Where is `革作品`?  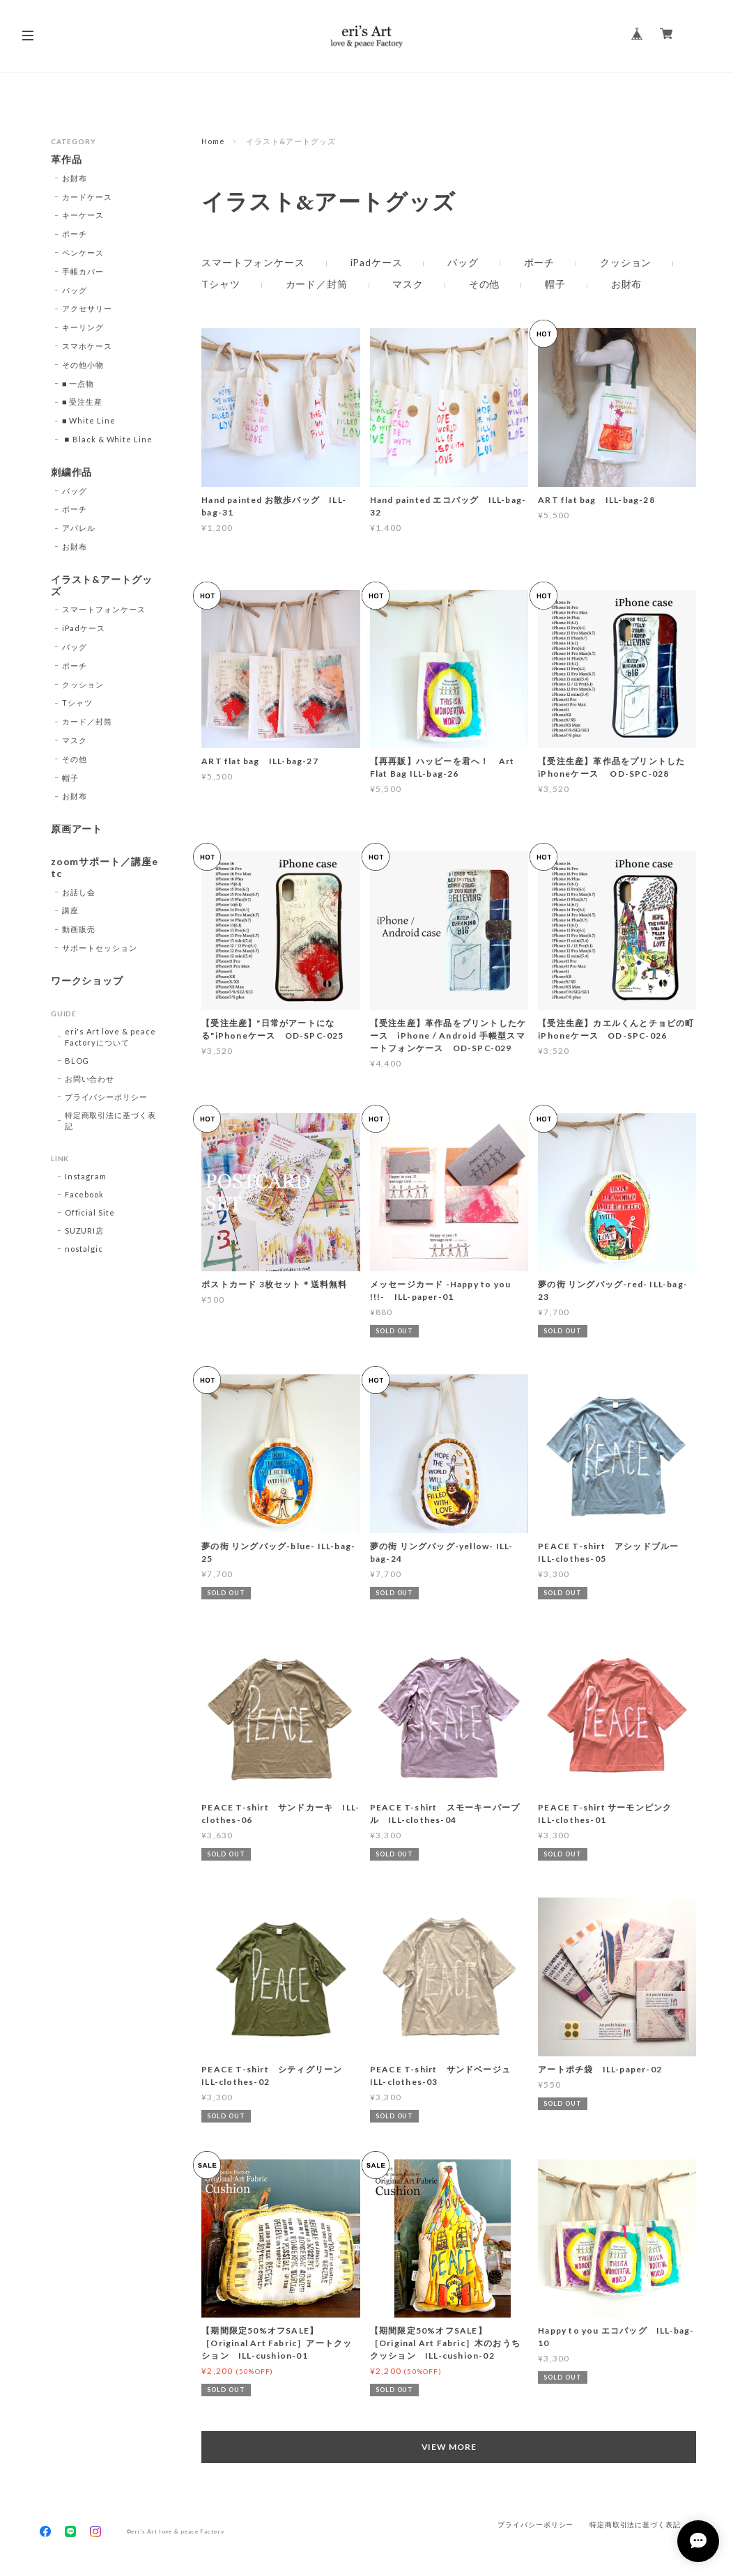
革作品 is located at coordinates (66, 159).